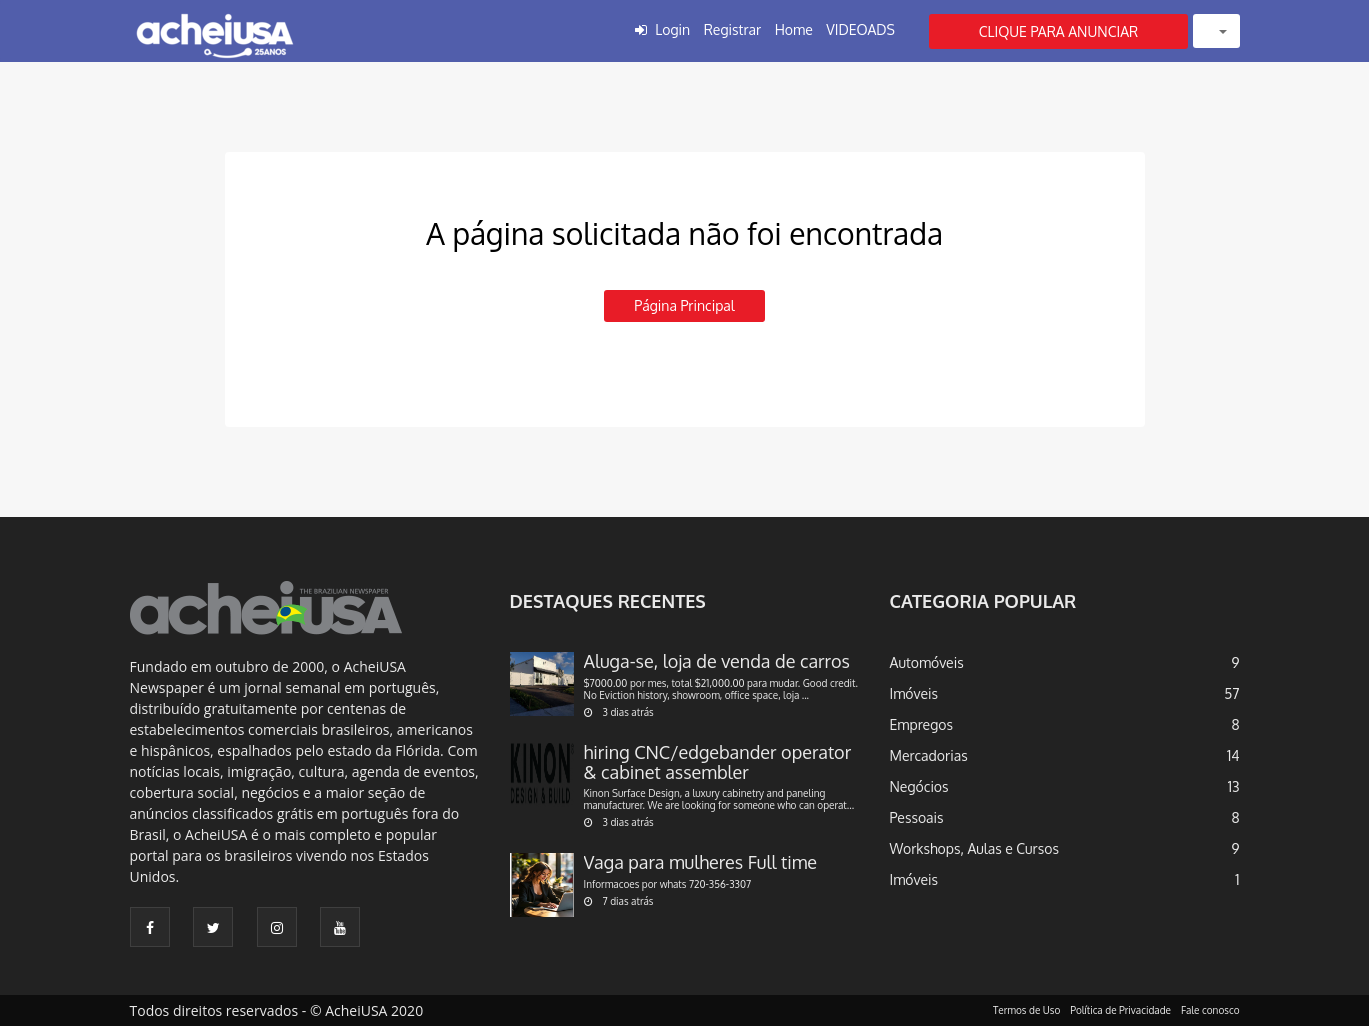  What do you see at coordinates (1210, 1010) in the screenshot?
I see `Fale conosco` at bounding box center [1210, 1010].